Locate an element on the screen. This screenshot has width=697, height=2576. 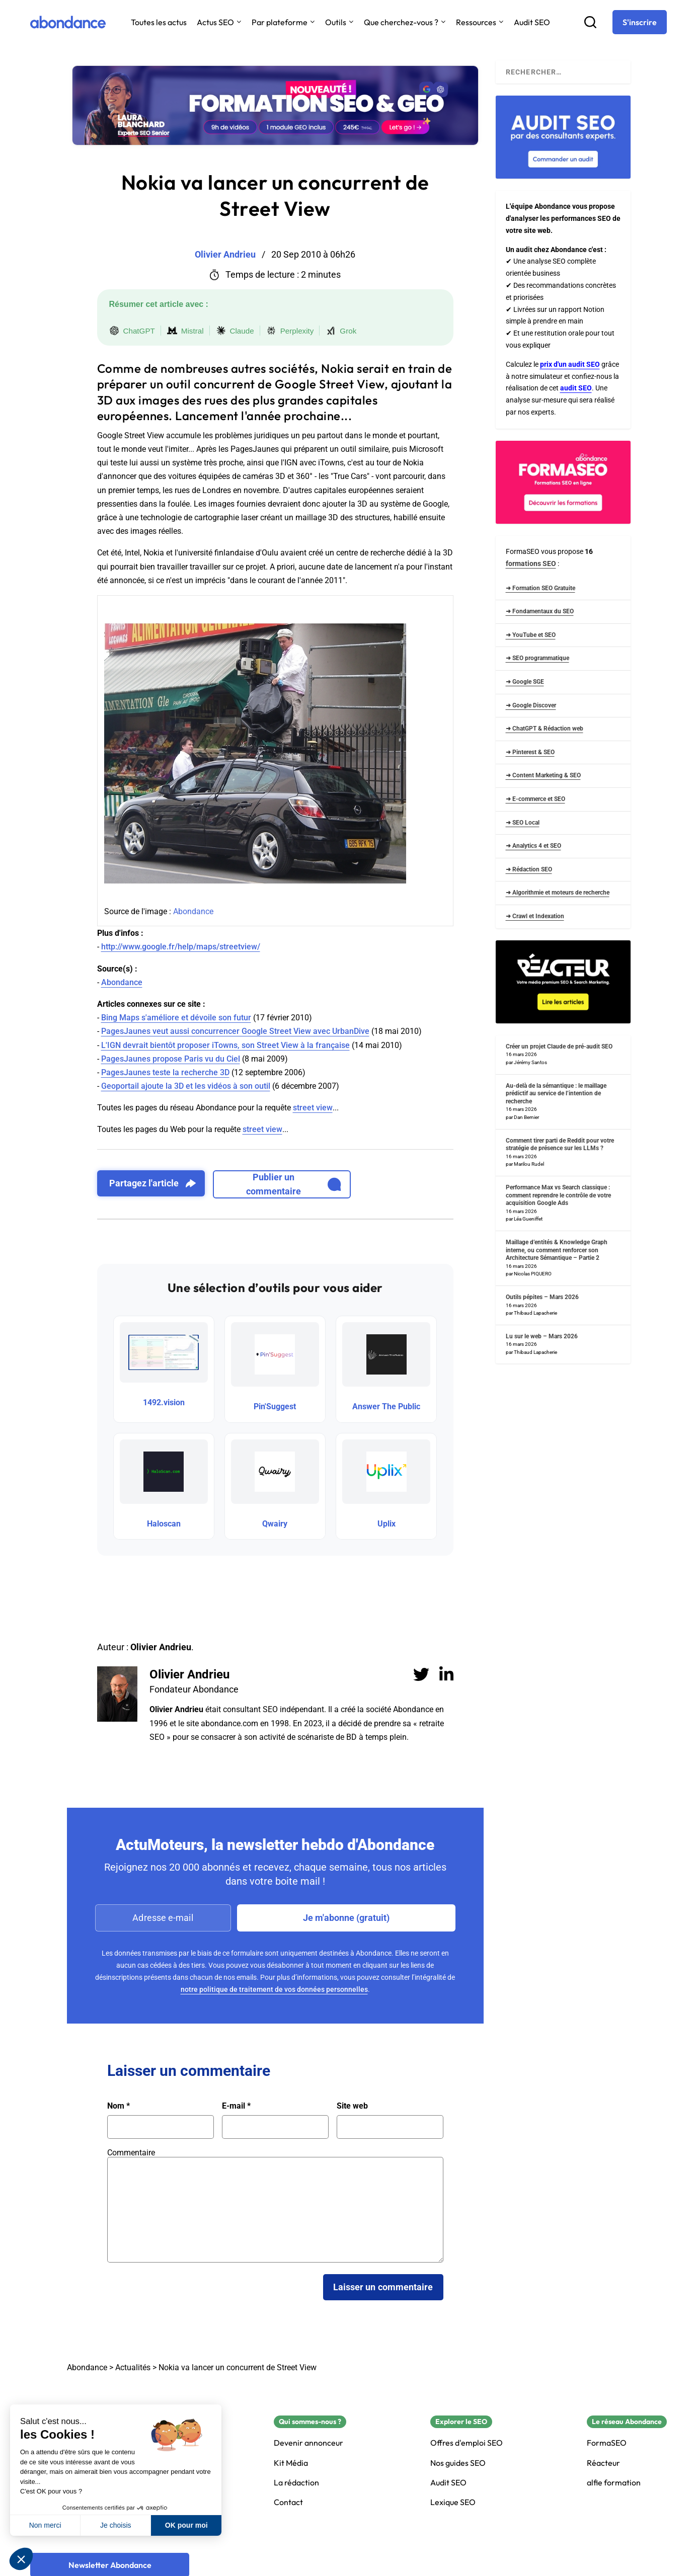
Actualités is located at coordinates (132, 2367).